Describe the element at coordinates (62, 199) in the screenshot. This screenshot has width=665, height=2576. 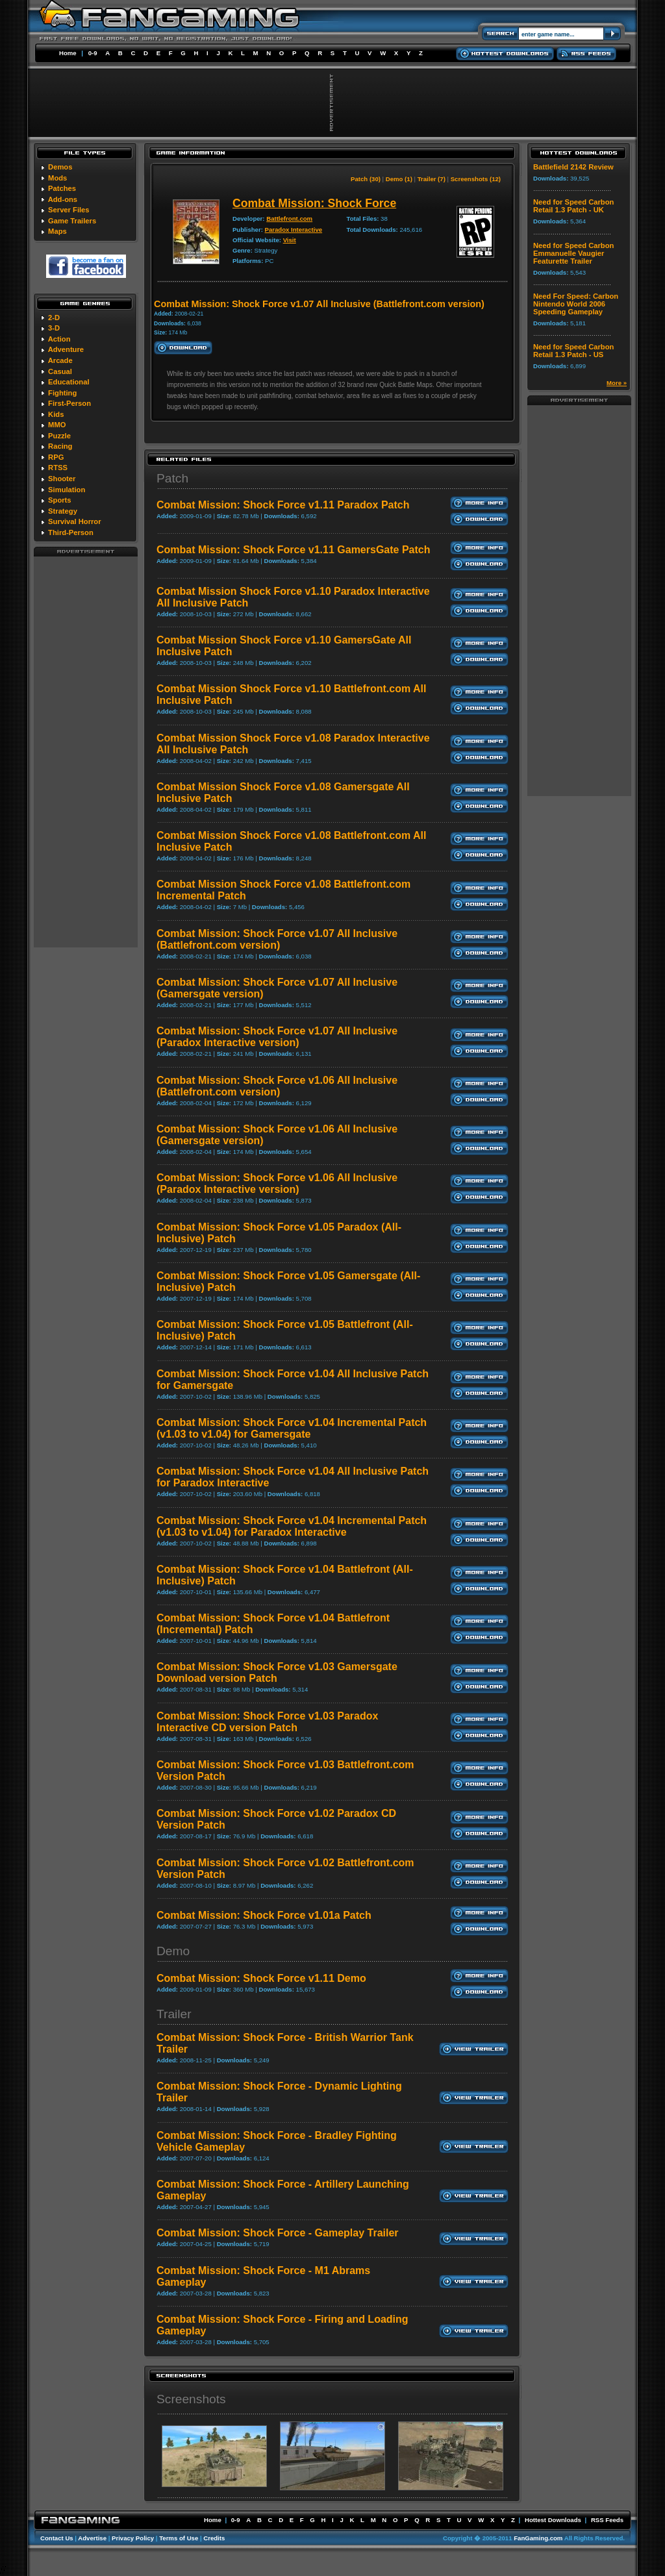
I see `Add-ons` at that location.